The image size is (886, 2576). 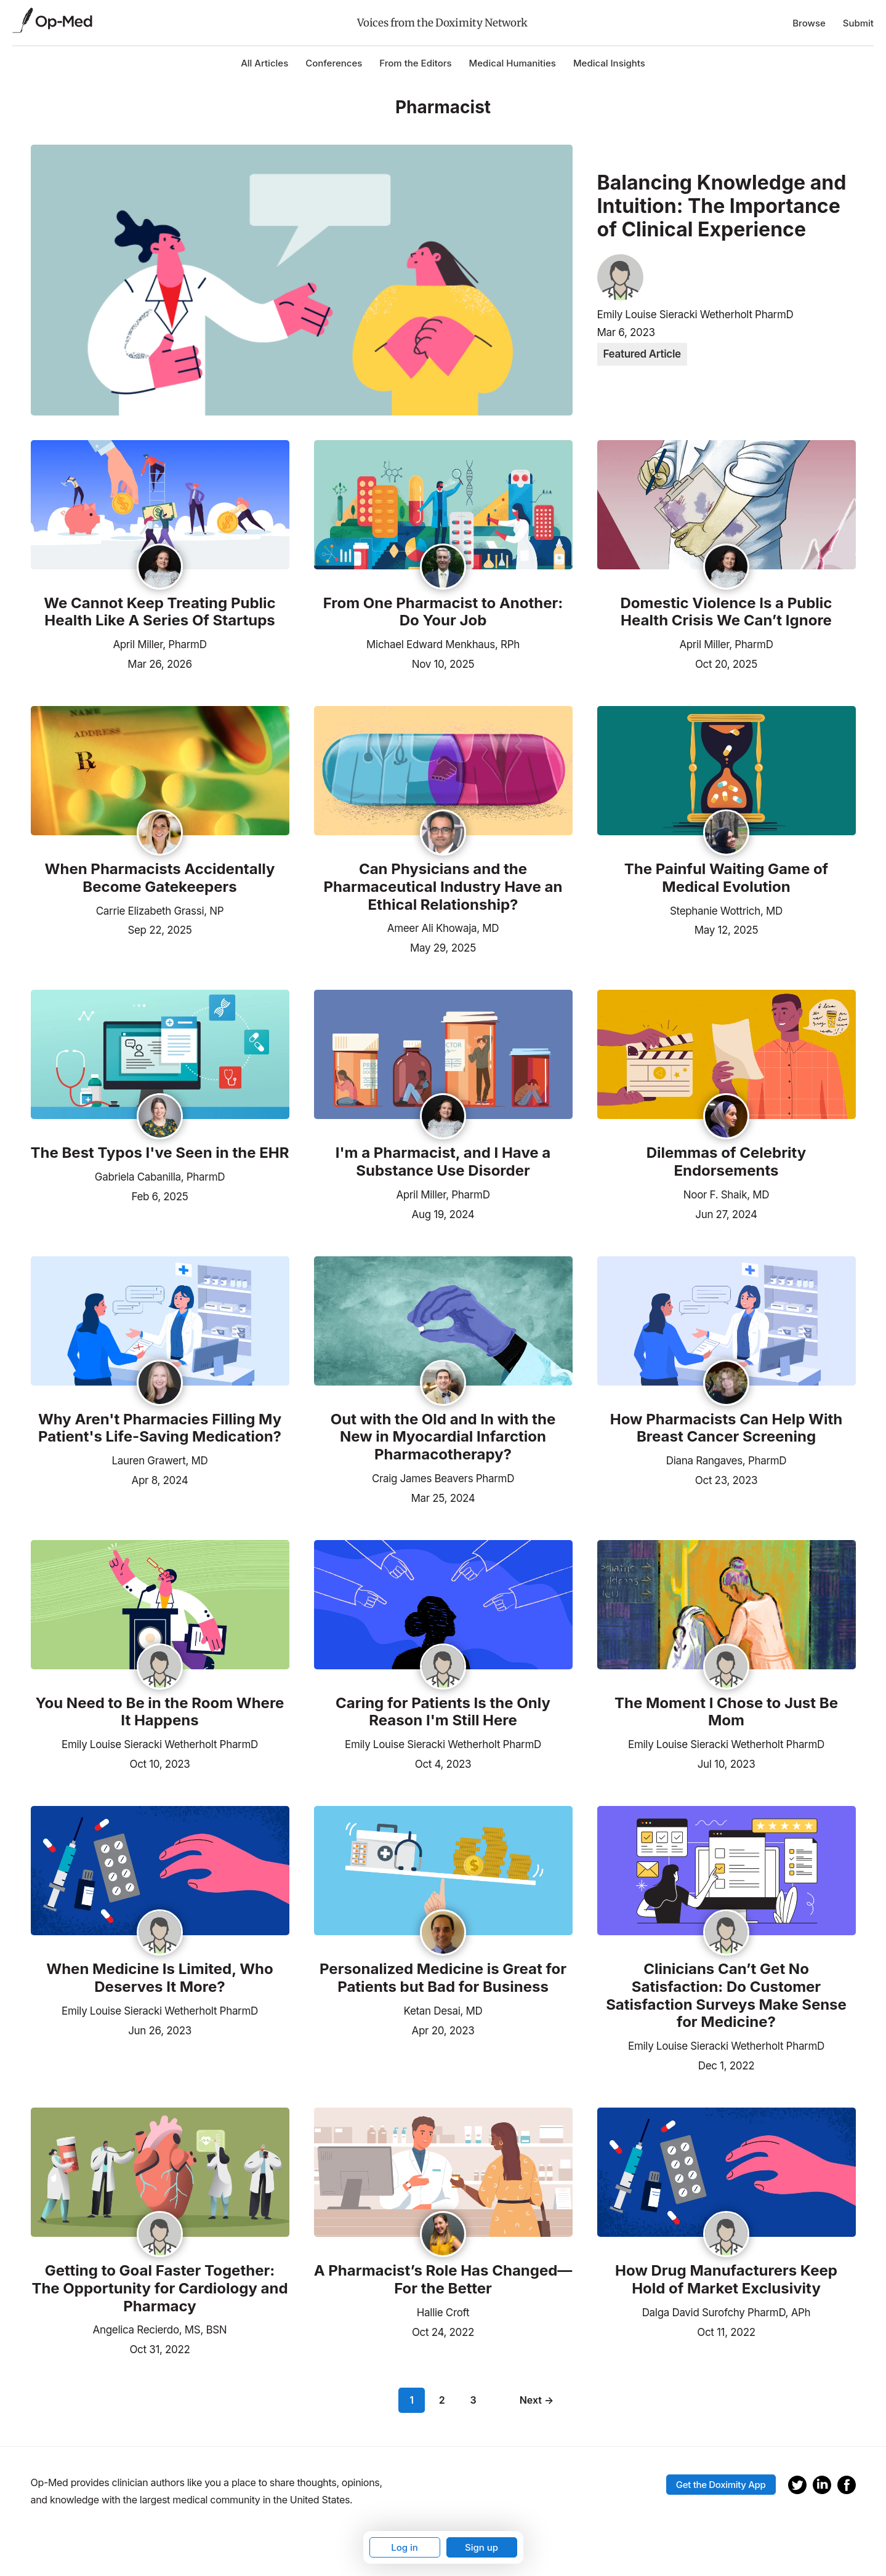 I want to click on Caring for Patients Is the Only Reason I'm Still Here, so click(x=443, y=1712).